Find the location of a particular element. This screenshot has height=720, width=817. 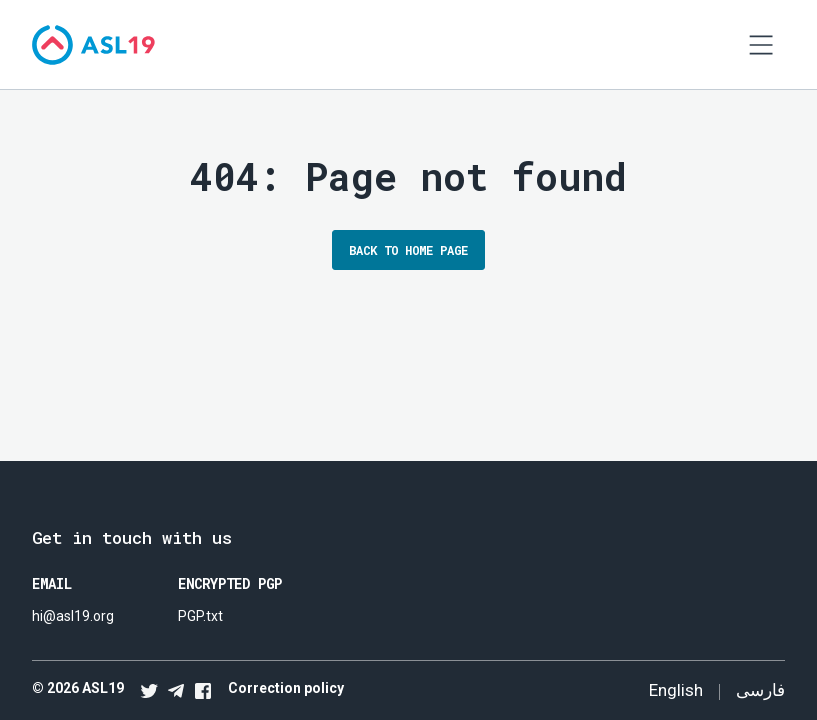

فارسی is located at coordinates (760, 689).